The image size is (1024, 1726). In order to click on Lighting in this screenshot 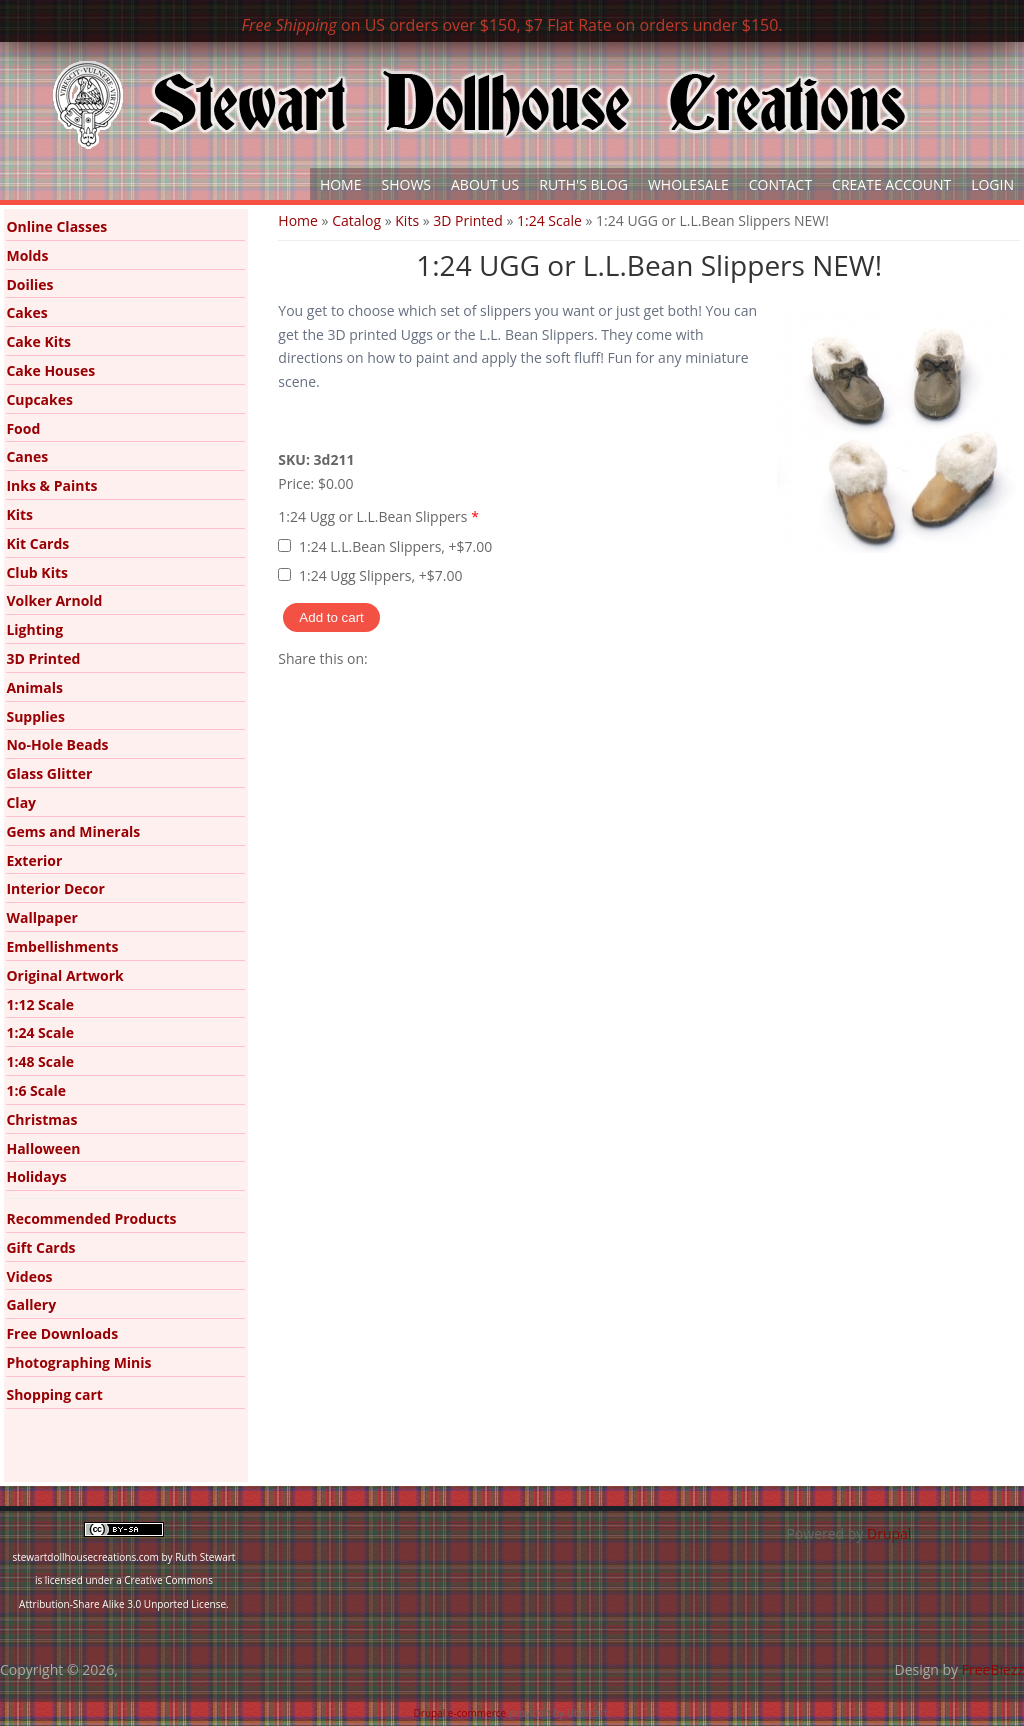, I will do `click(34, 629)`.